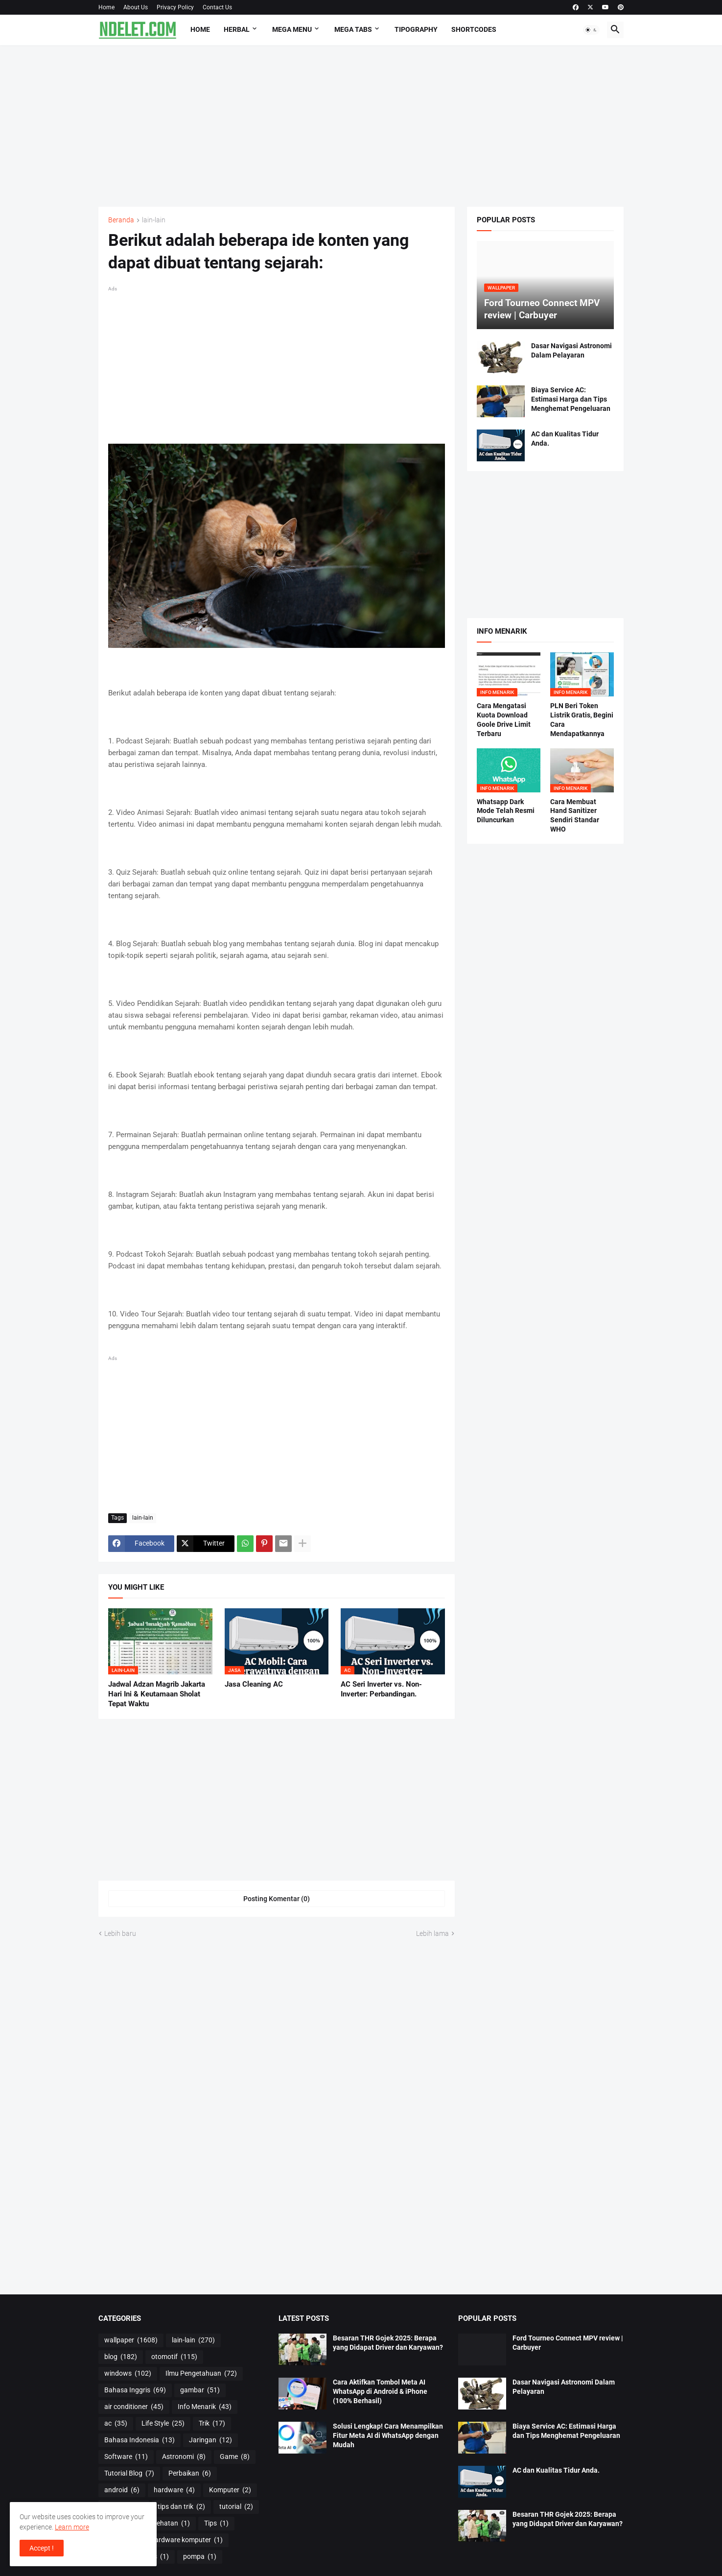  What do you see at coordinates (381, 1689) in the screenshot?
I see `AC Seri Inverter vs. Non-Inverter: Perbandingan.` at bounding box center [381, 1689].